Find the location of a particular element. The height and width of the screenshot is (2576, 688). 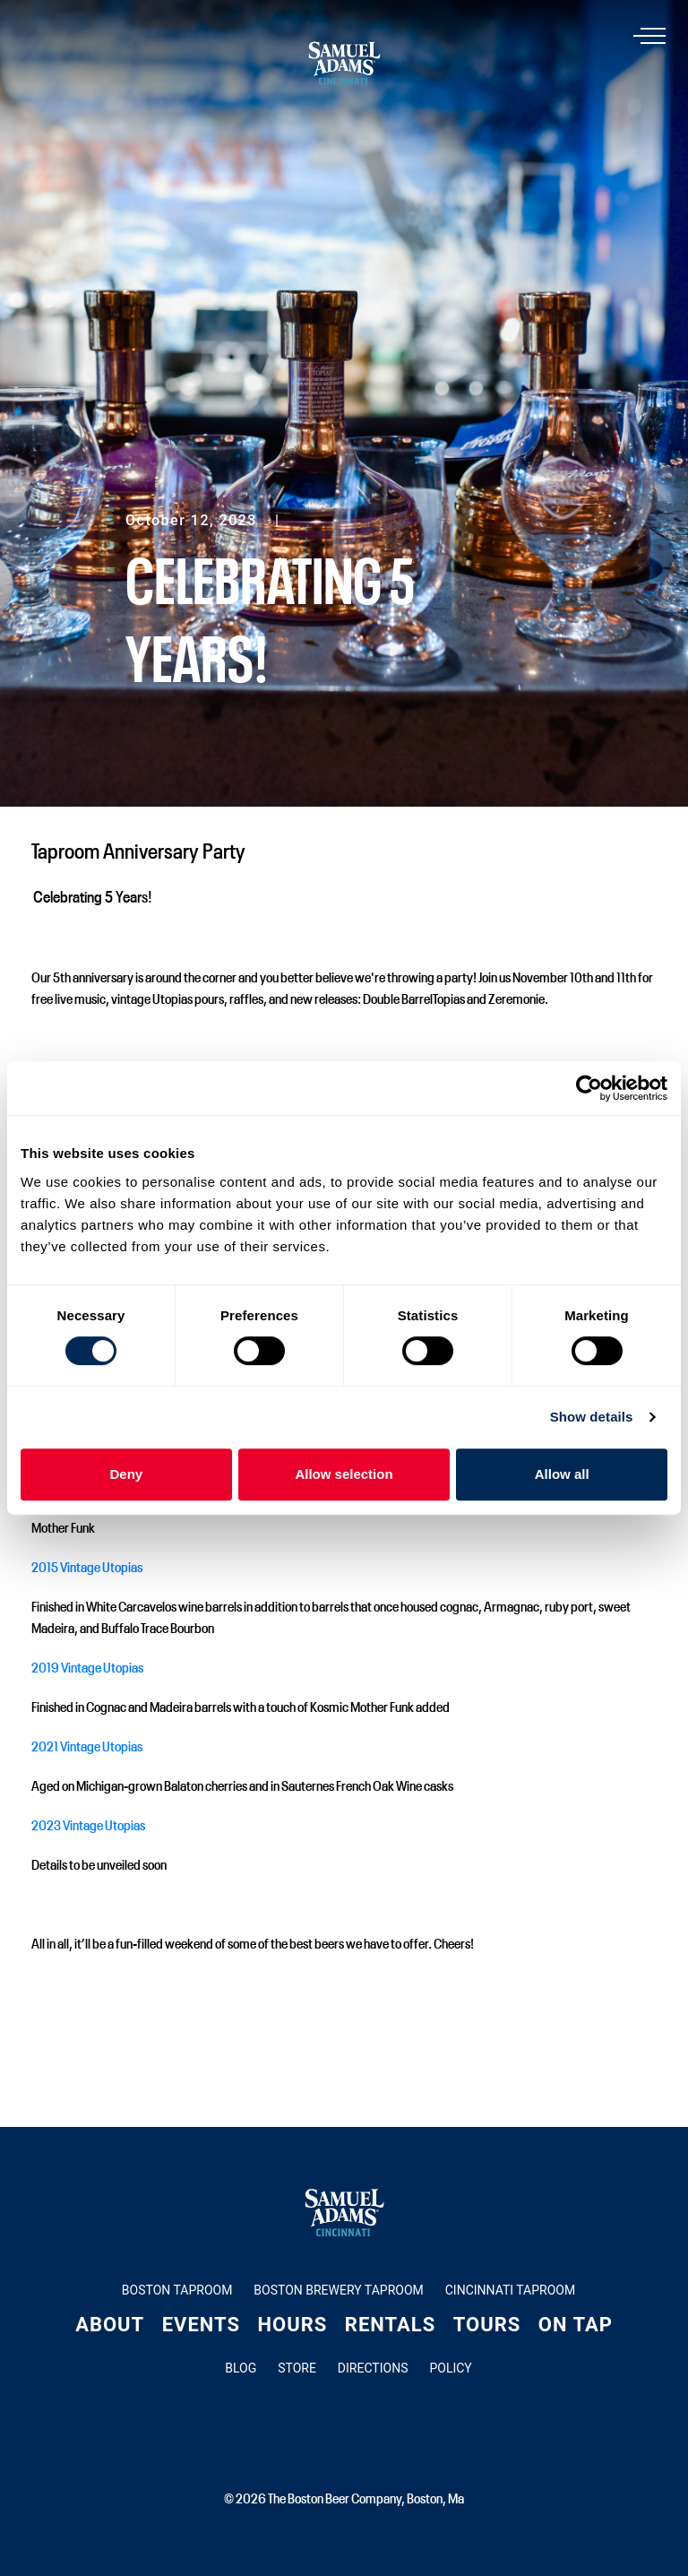

Cincinnati Taproom is located at coordinates (510, 2290).